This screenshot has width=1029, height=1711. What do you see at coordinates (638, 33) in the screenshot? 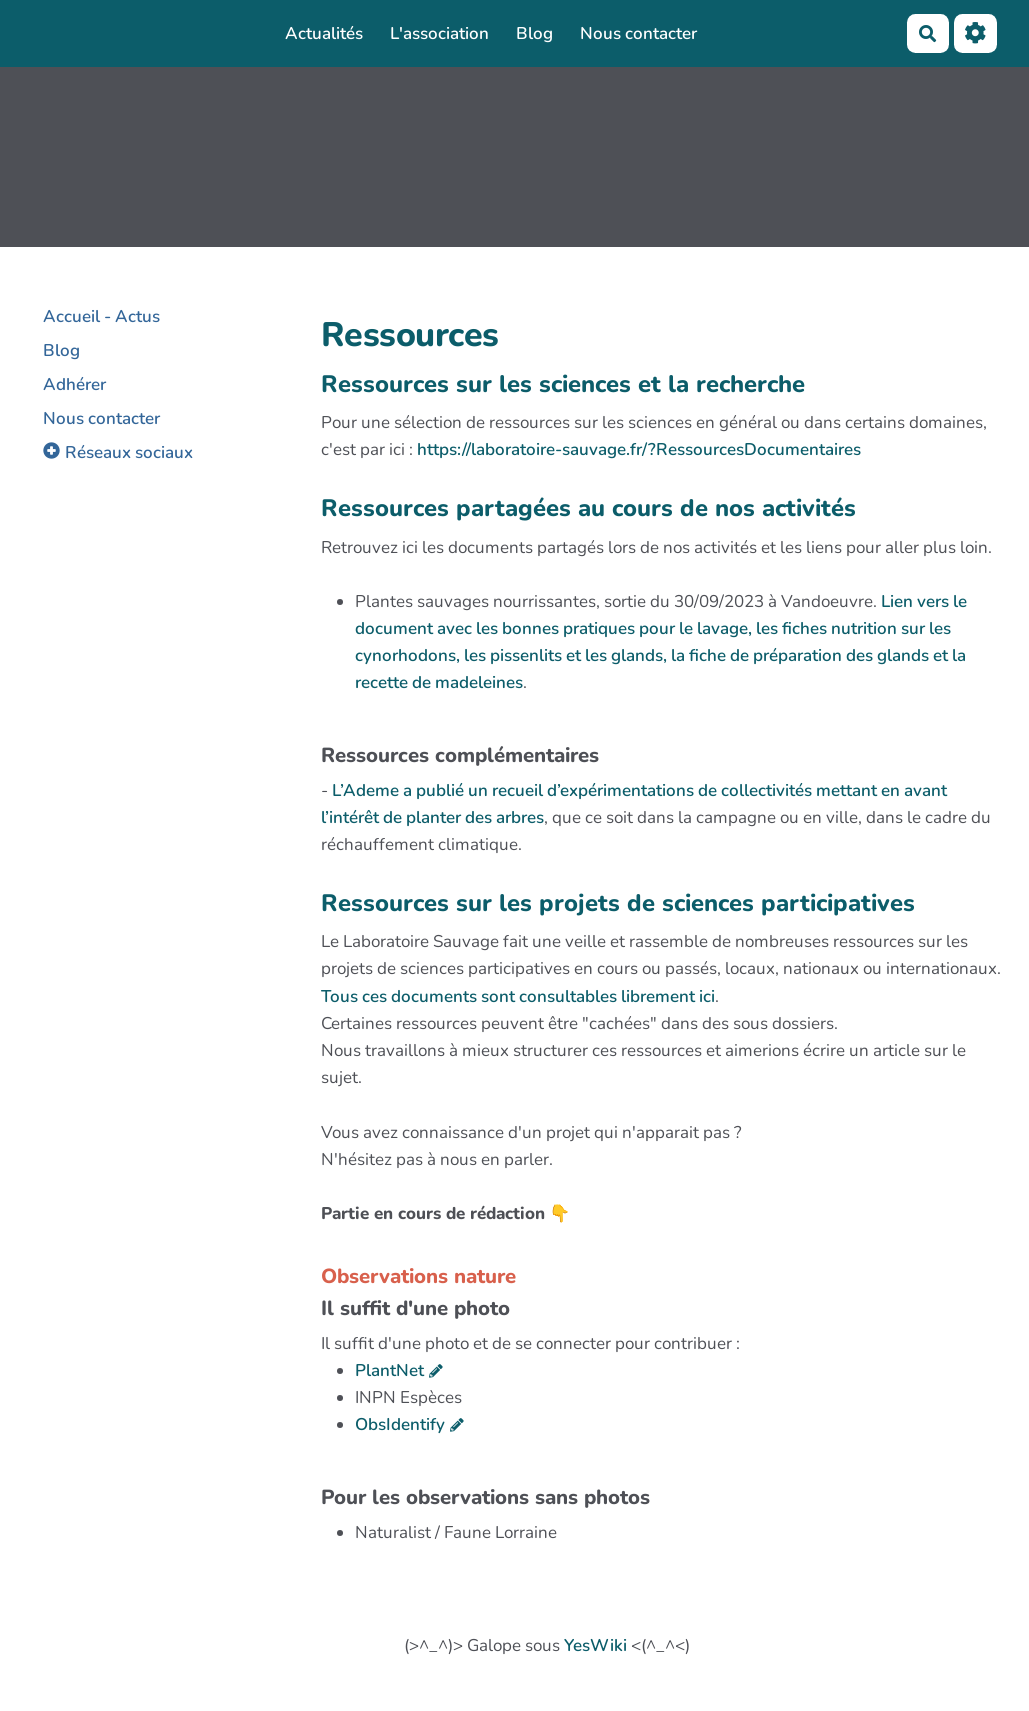
I see `Nous contacter` at bounding box center [638, 33].